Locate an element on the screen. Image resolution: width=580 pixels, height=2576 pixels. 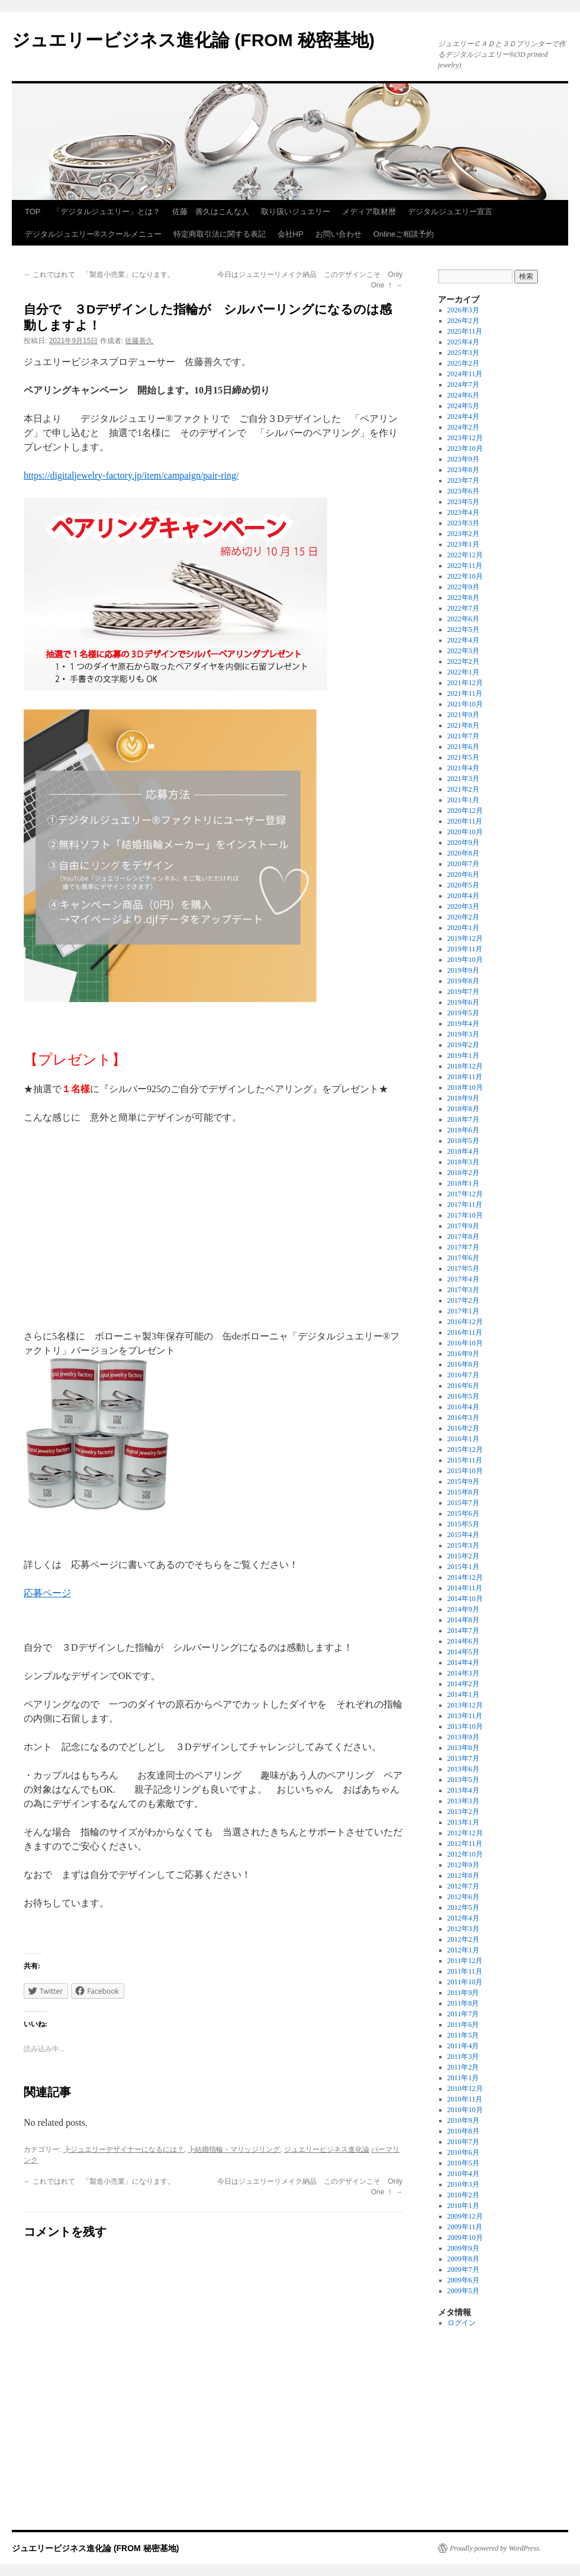
佐藤 善久はこんな人 is located at coordinates (210, 211).